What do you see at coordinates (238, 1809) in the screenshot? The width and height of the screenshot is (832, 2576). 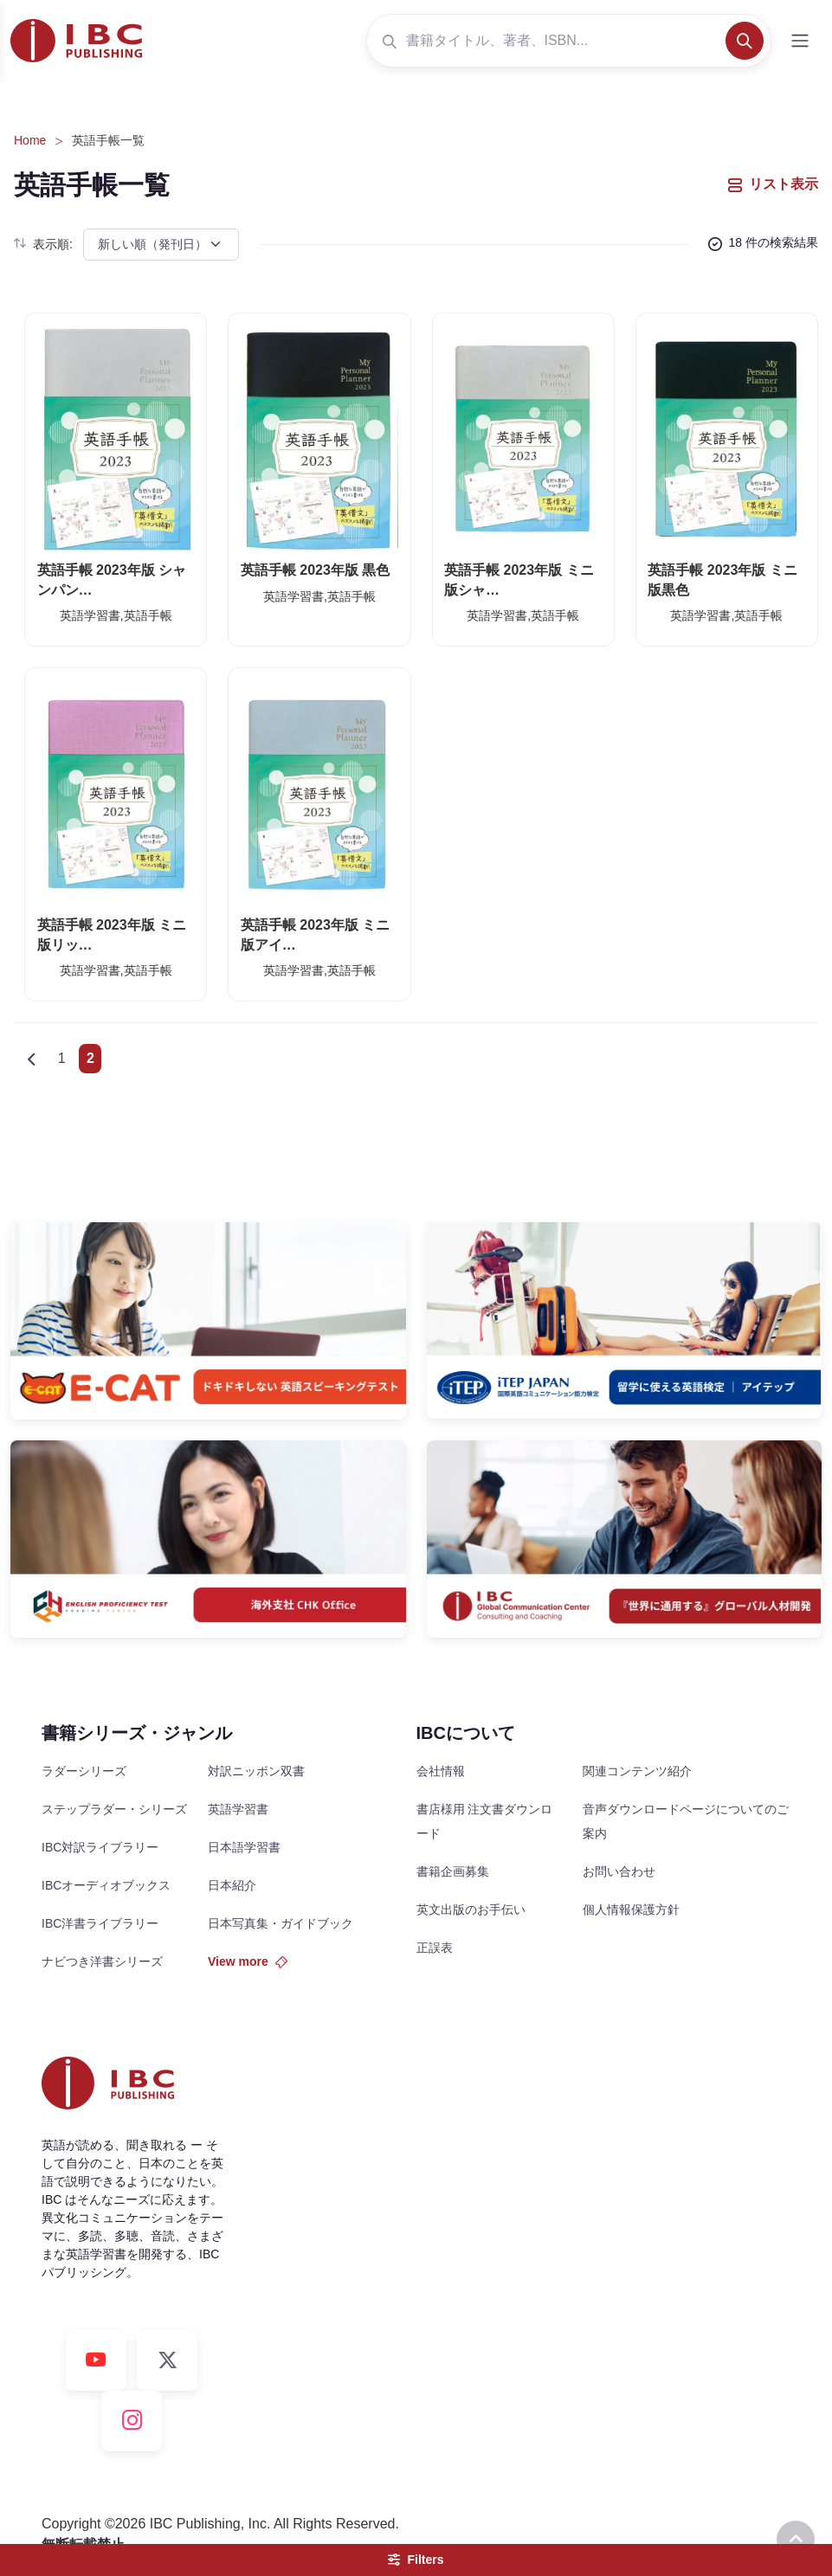 I see `英語学習書` at bounding box center [238, 1809].